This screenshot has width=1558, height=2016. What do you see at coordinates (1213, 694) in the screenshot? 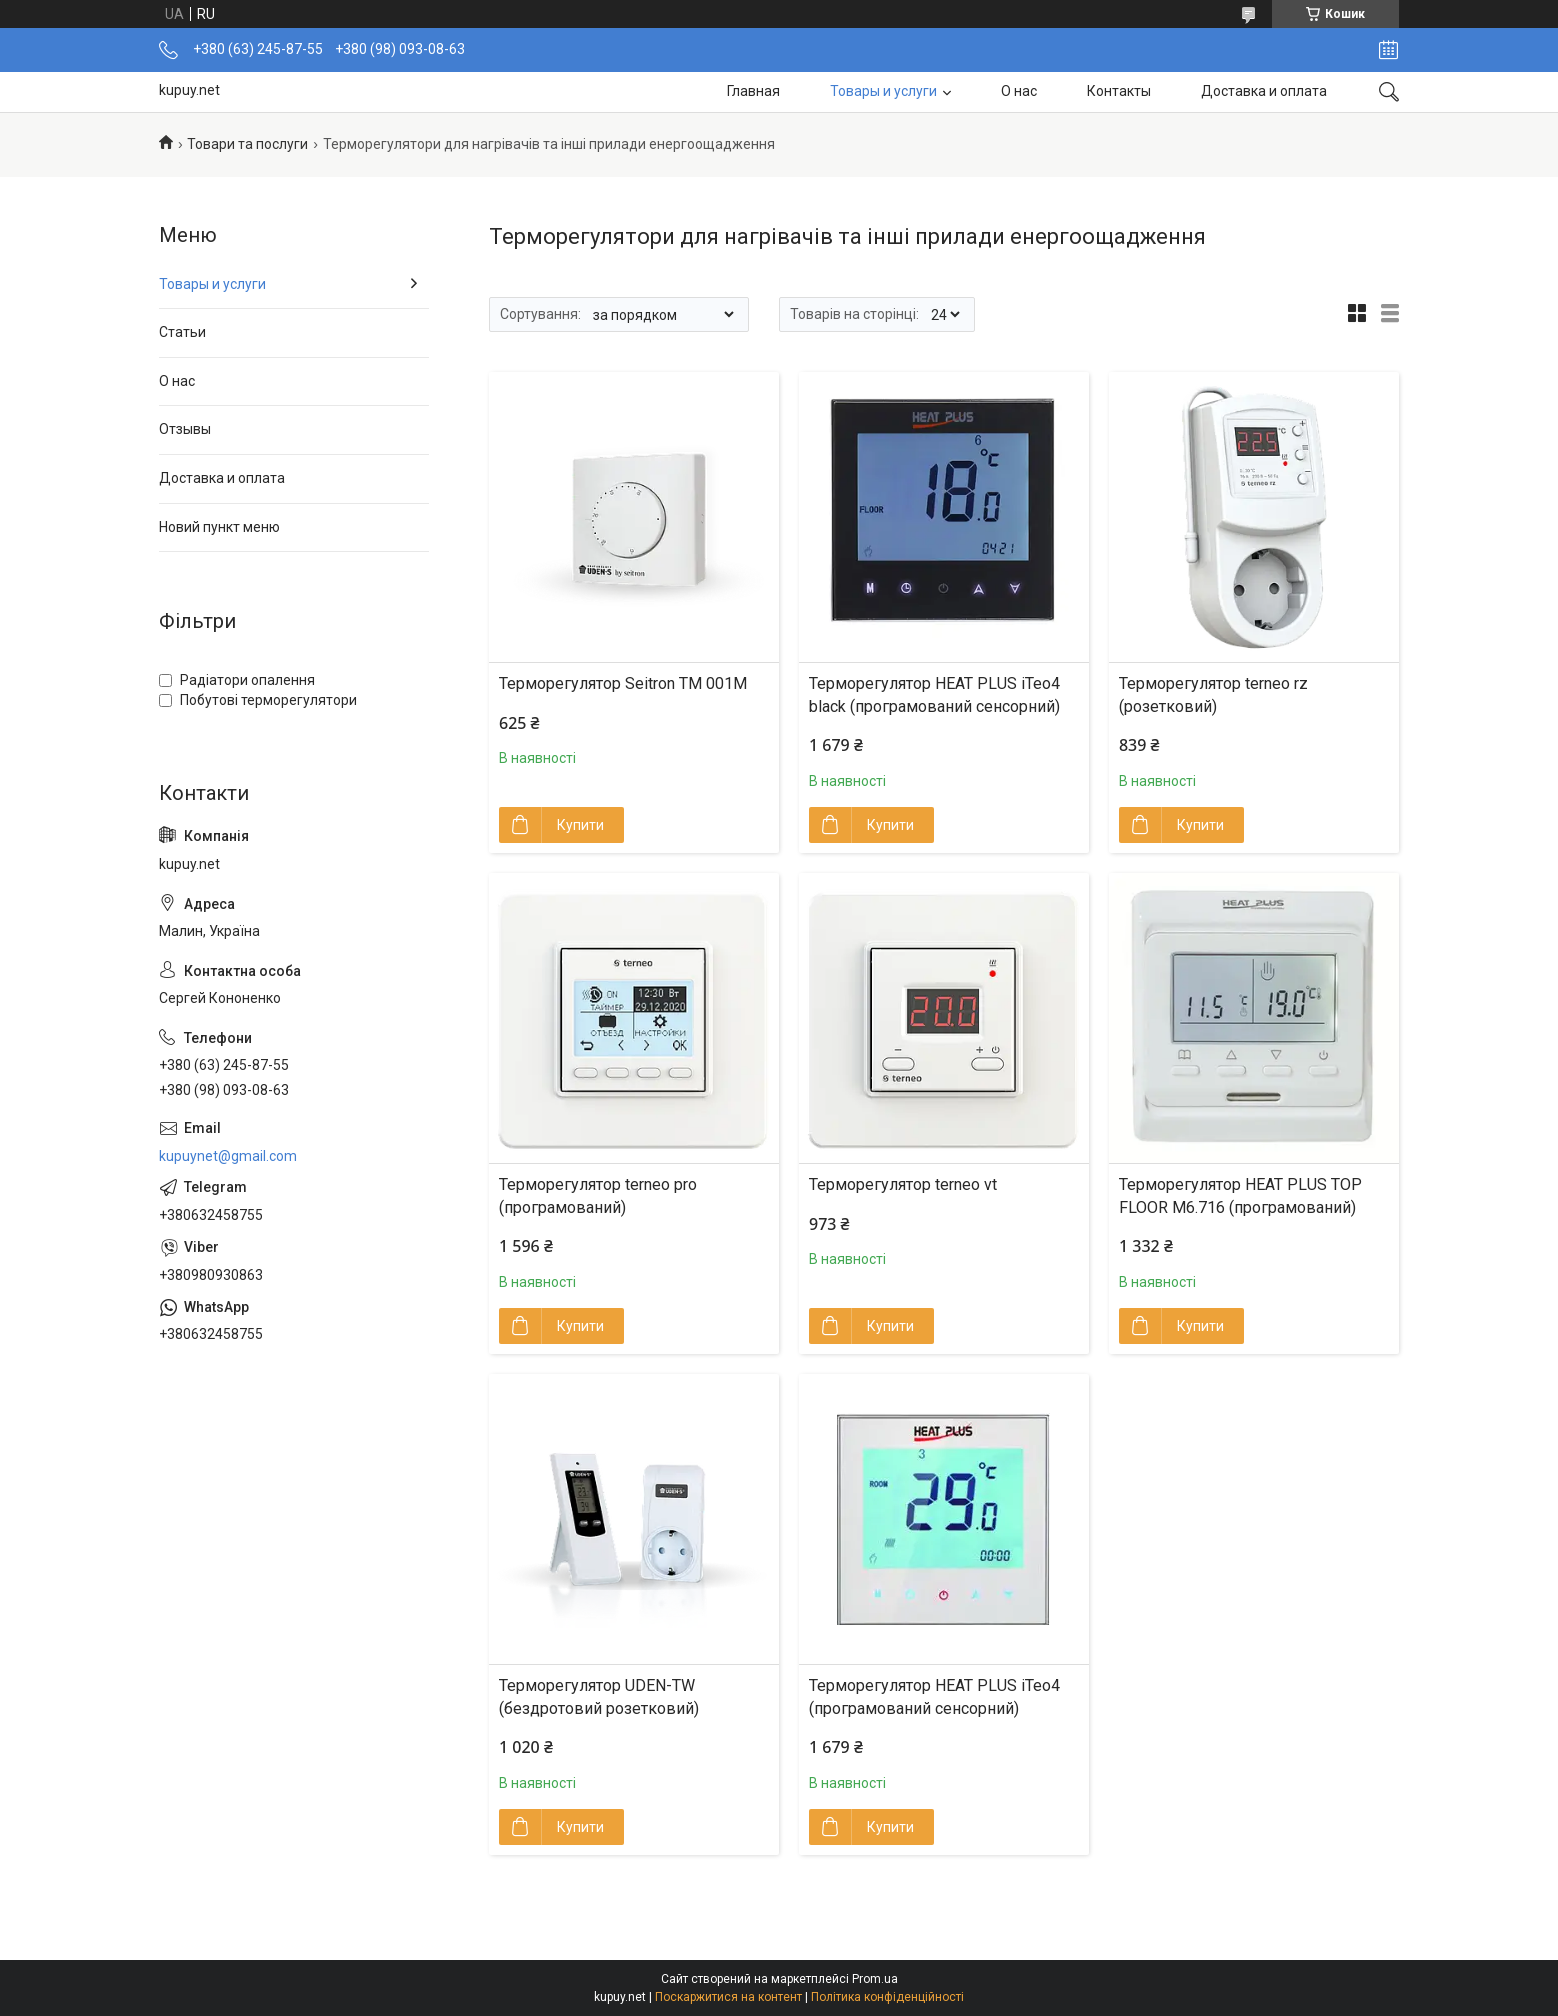
I see `Терморегулятор terneo rz (розетковий)` at bounding box center [1213, 694].